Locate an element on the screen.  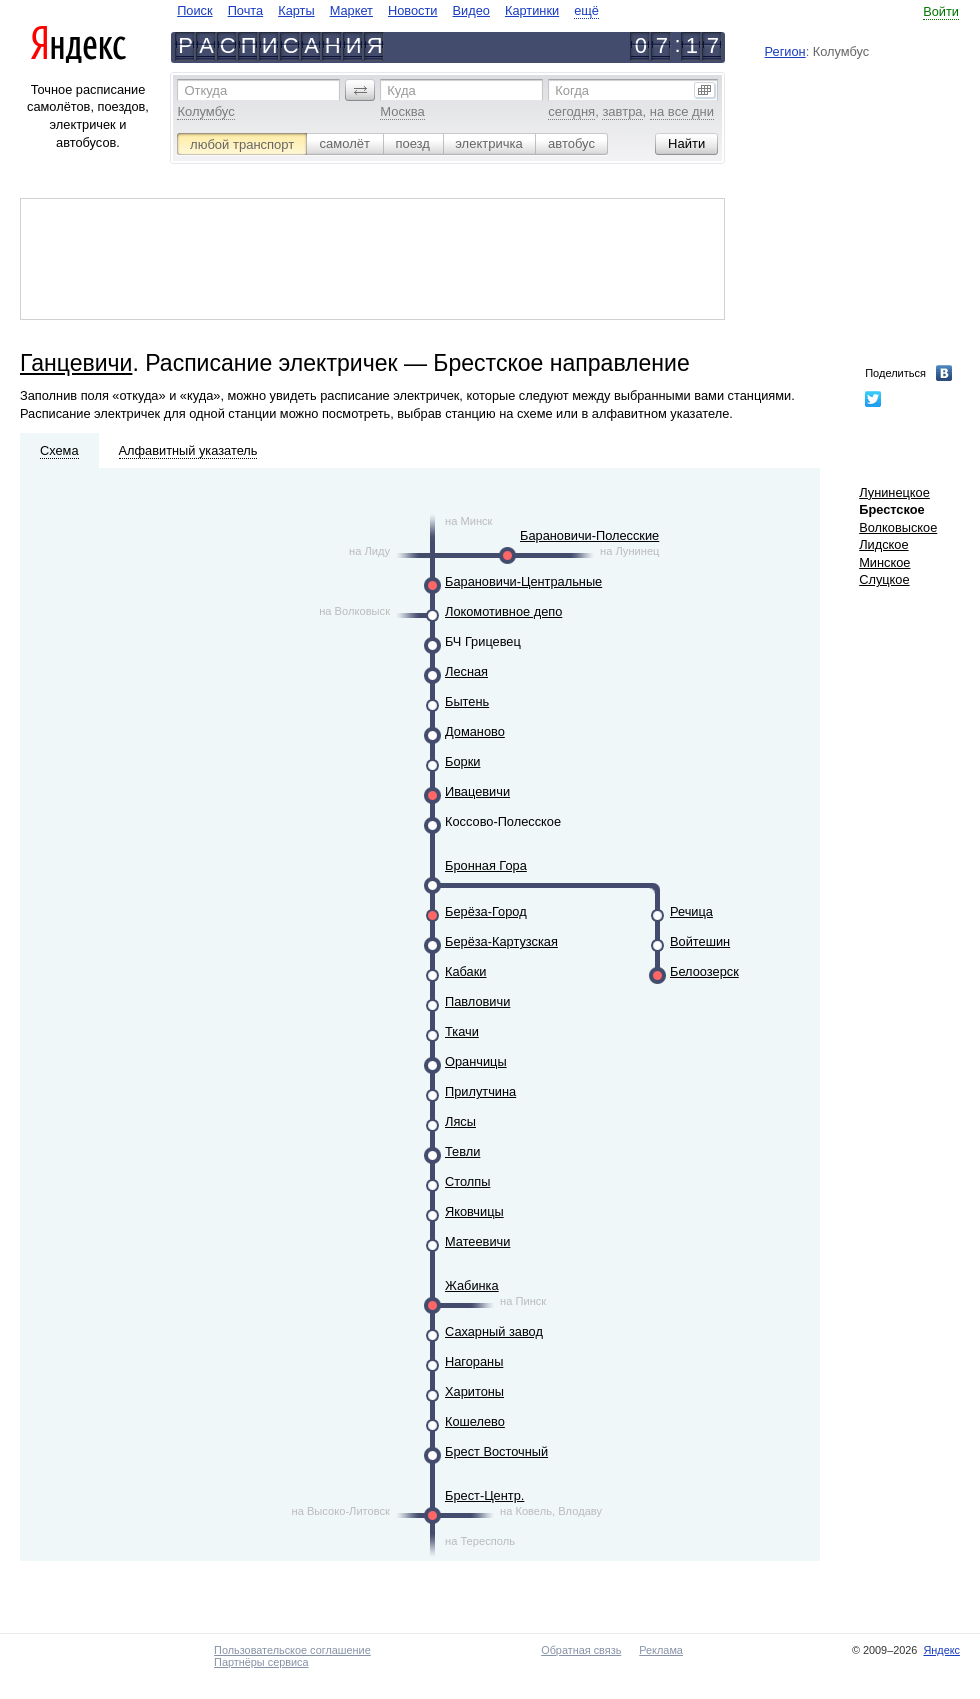
Белоозерск is located at coordinates (704, 971).